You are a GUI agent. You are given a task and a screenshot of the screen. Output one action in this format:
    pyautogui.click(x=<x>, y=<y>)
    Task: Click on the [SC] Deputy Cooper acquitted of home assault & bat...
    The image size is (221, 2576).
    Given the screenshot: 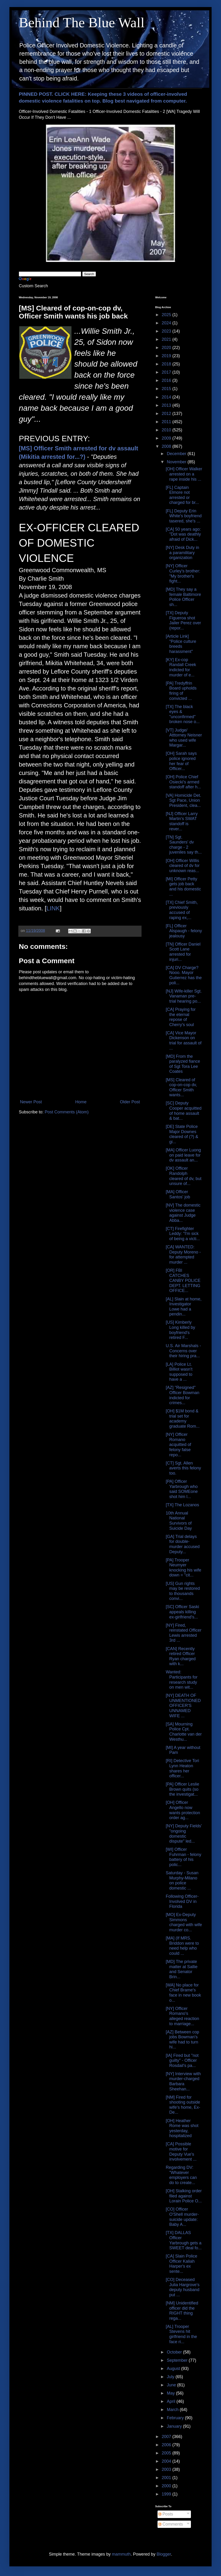 What is the action you would take?
    pyautogui.click(x=183, y=1111)
    